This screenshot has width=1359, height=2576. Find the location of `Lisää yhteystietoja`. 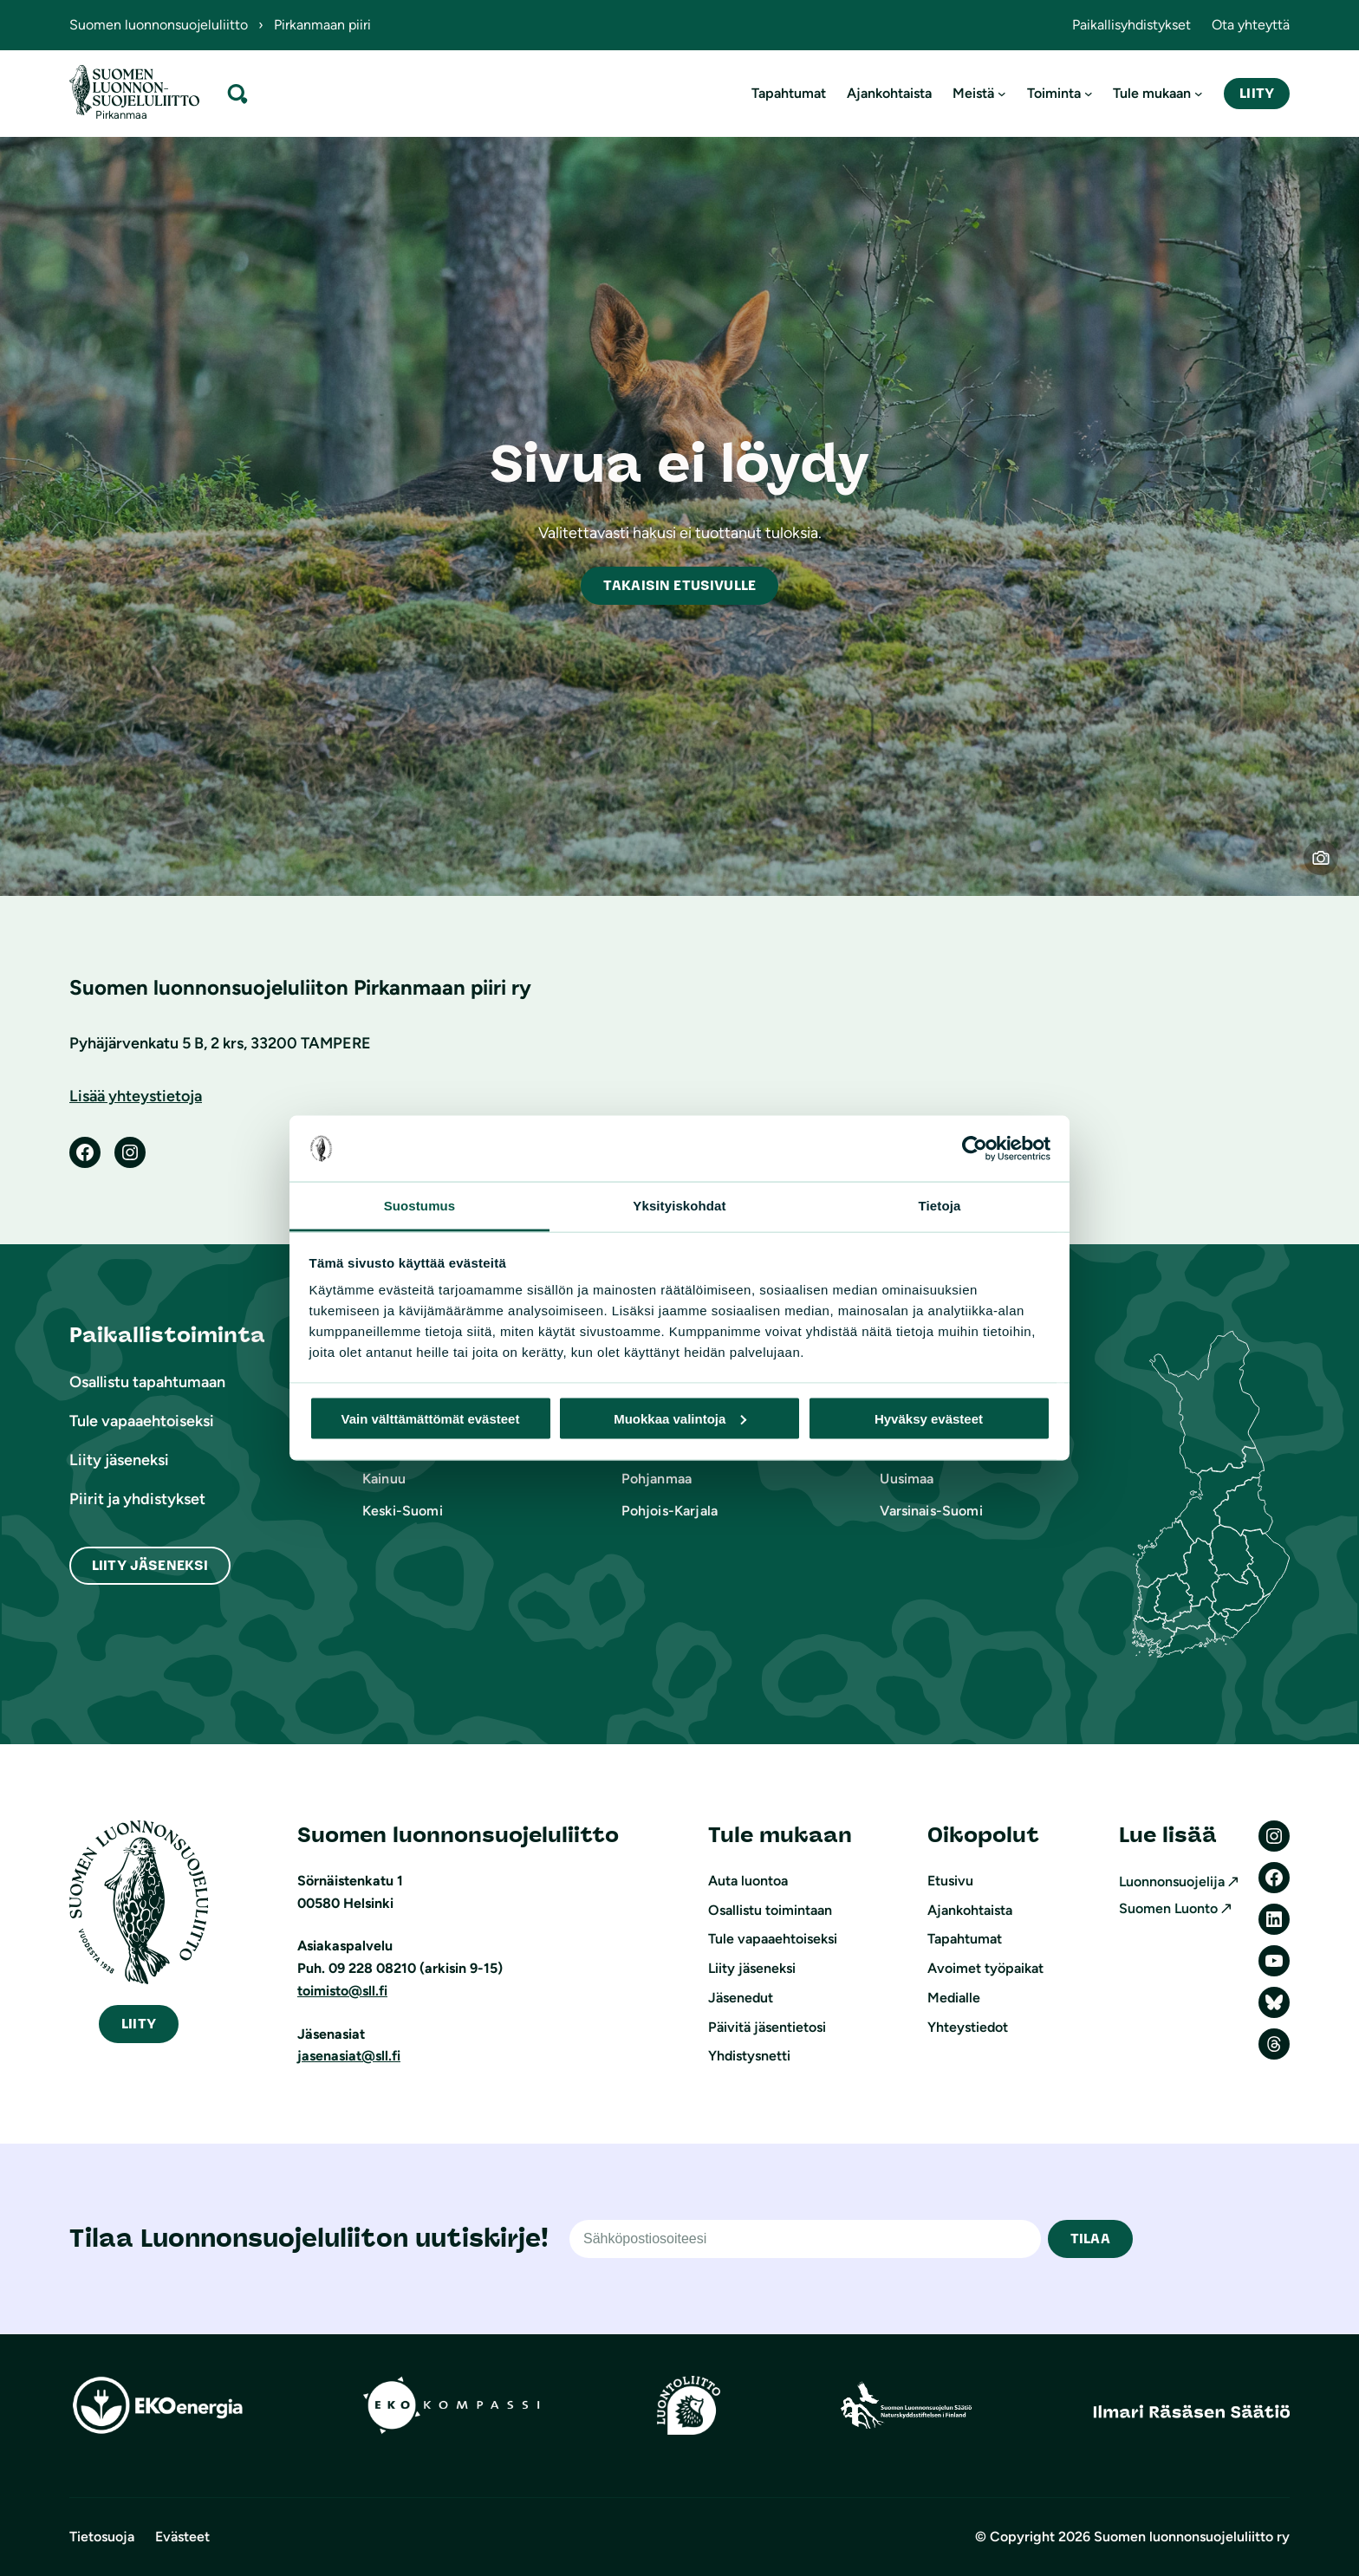

Lisää yhteystietoja is located at coordinates (135, 1096).